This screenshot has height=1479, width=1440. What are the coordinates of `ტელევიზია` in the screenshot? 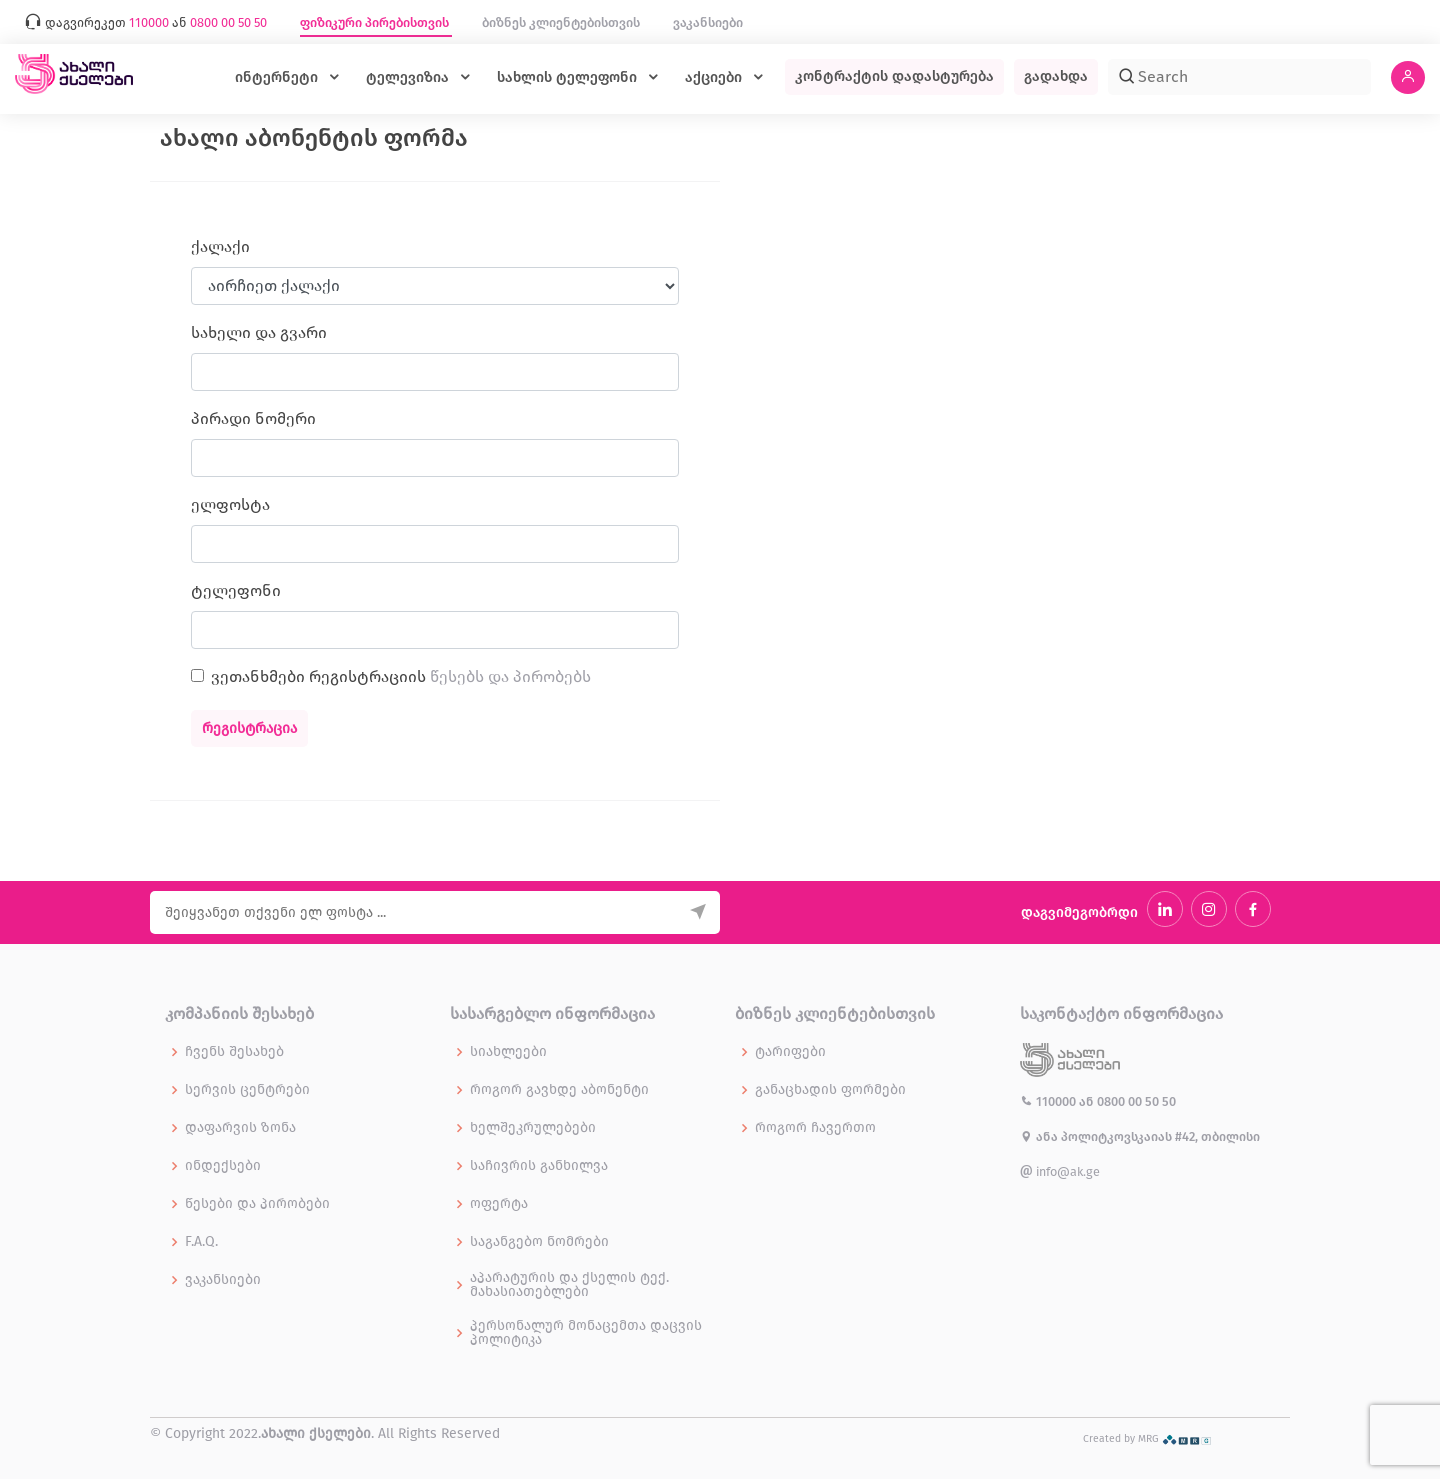 It's located at (409, 77).